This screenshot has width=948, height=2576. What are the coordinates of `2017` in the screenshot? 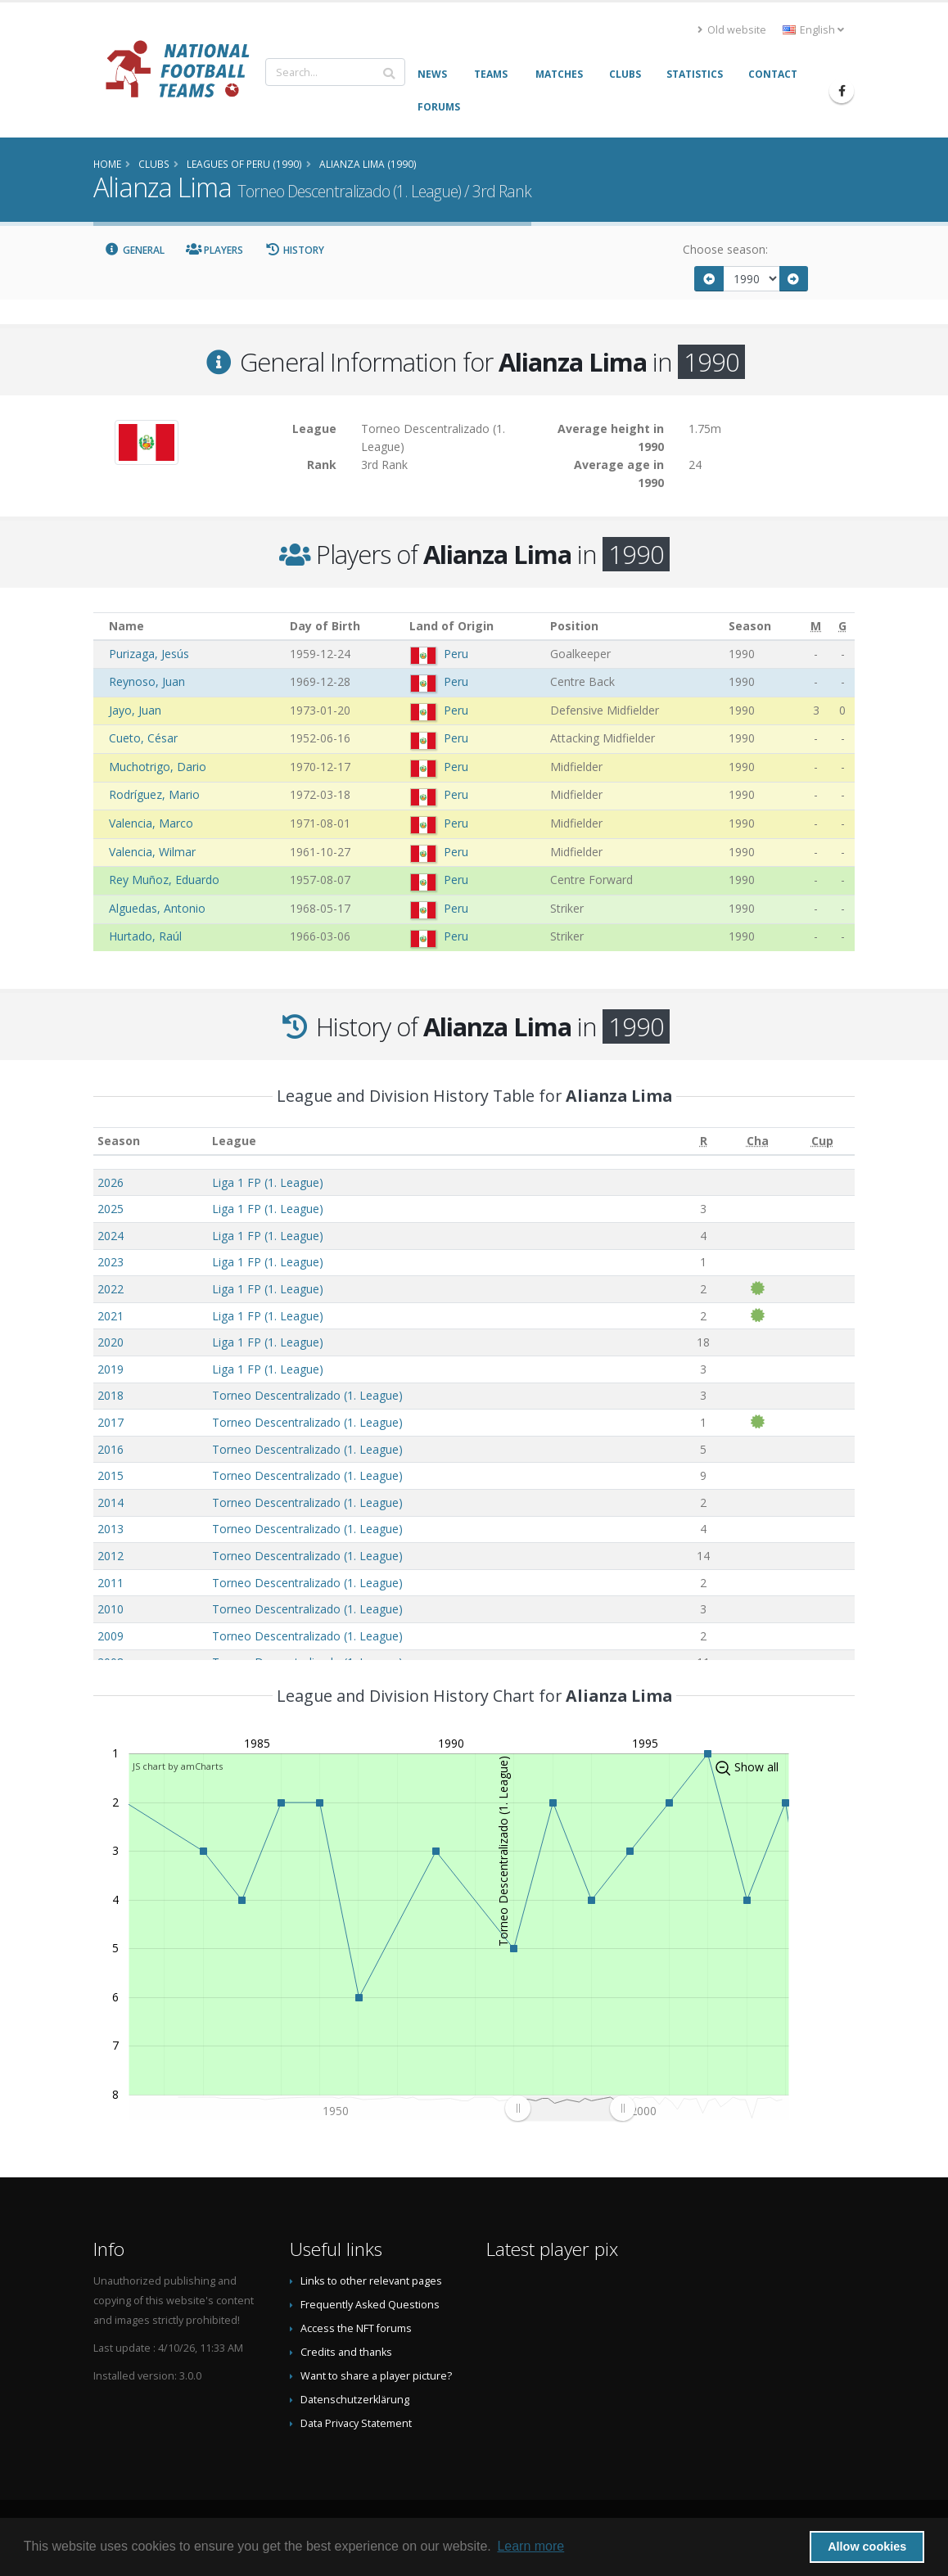 It's located at (110, 1422).